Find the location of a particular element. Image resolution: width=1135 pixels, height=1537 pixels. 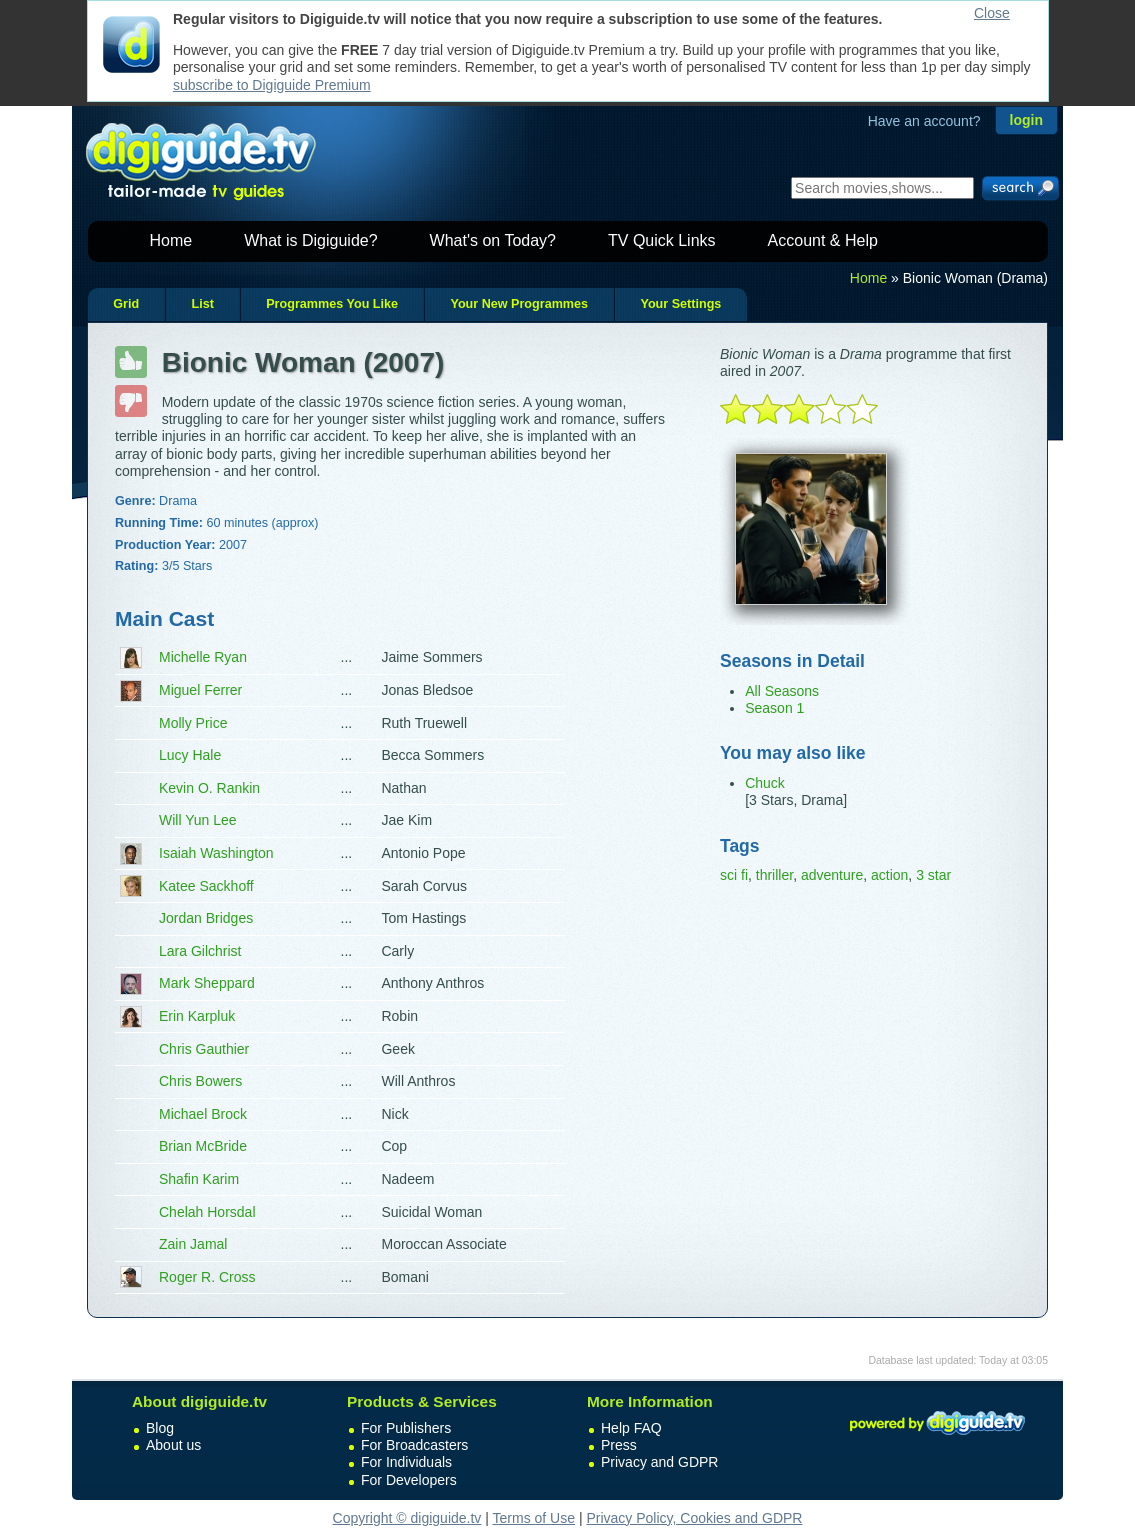

Grid is located at coordinates (126, 304).